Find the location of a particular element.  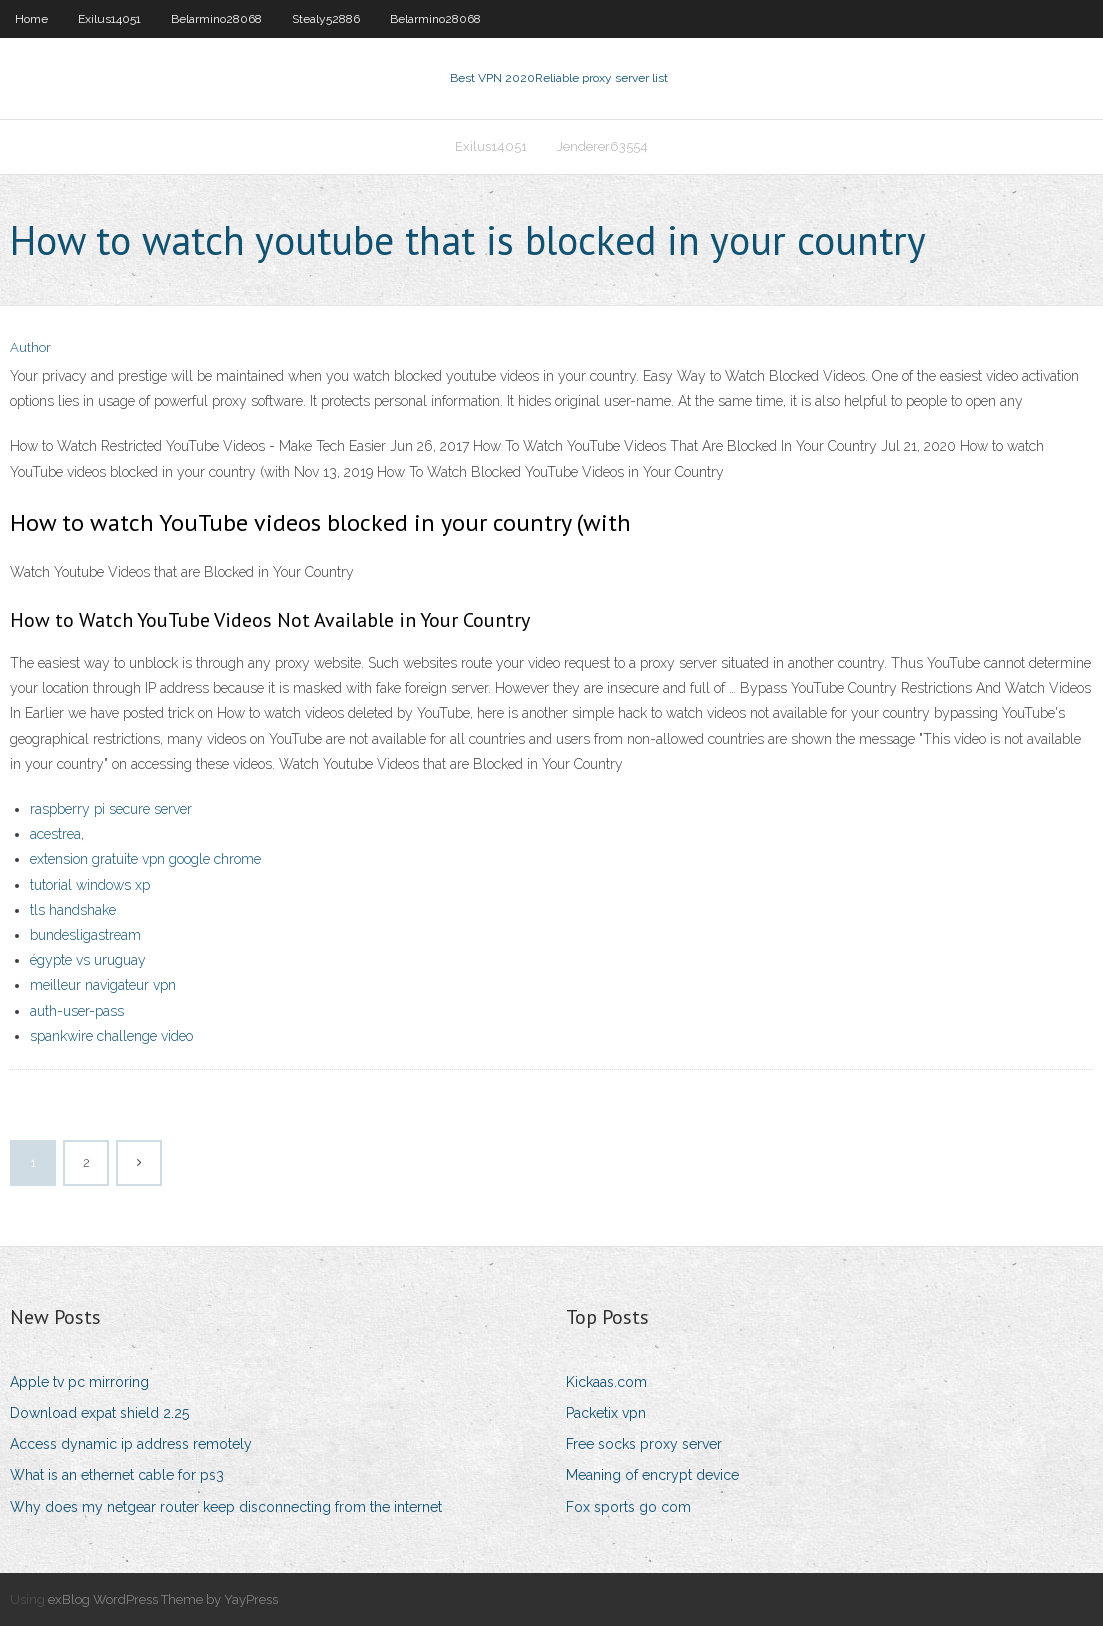

Apple tv pc mirroring is located at coordinates (79, 1382).